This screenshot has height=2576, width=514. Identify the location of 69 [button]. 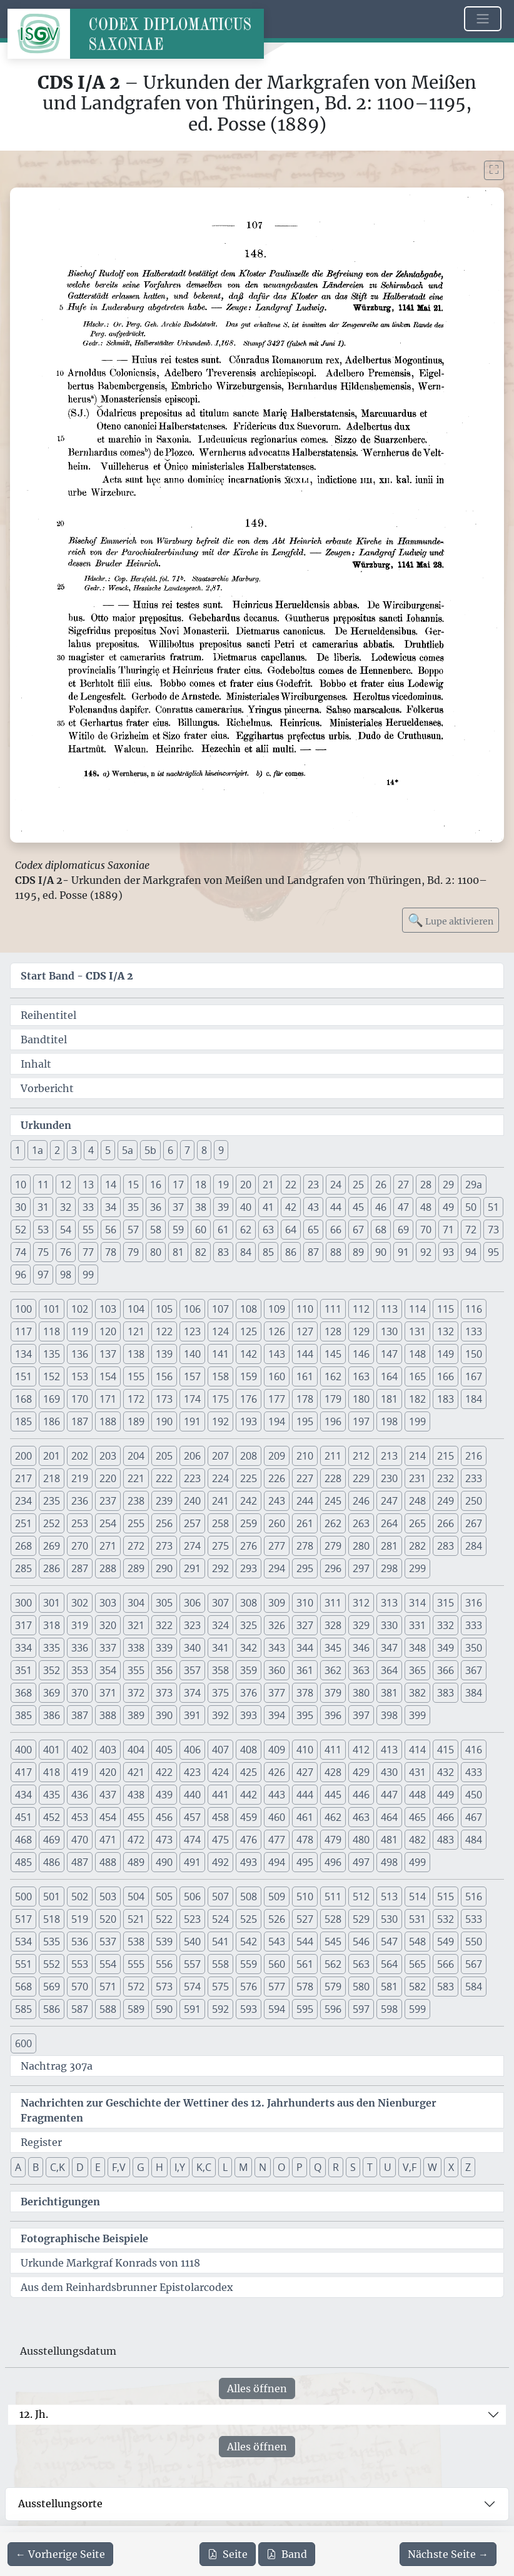
(403, 1229).